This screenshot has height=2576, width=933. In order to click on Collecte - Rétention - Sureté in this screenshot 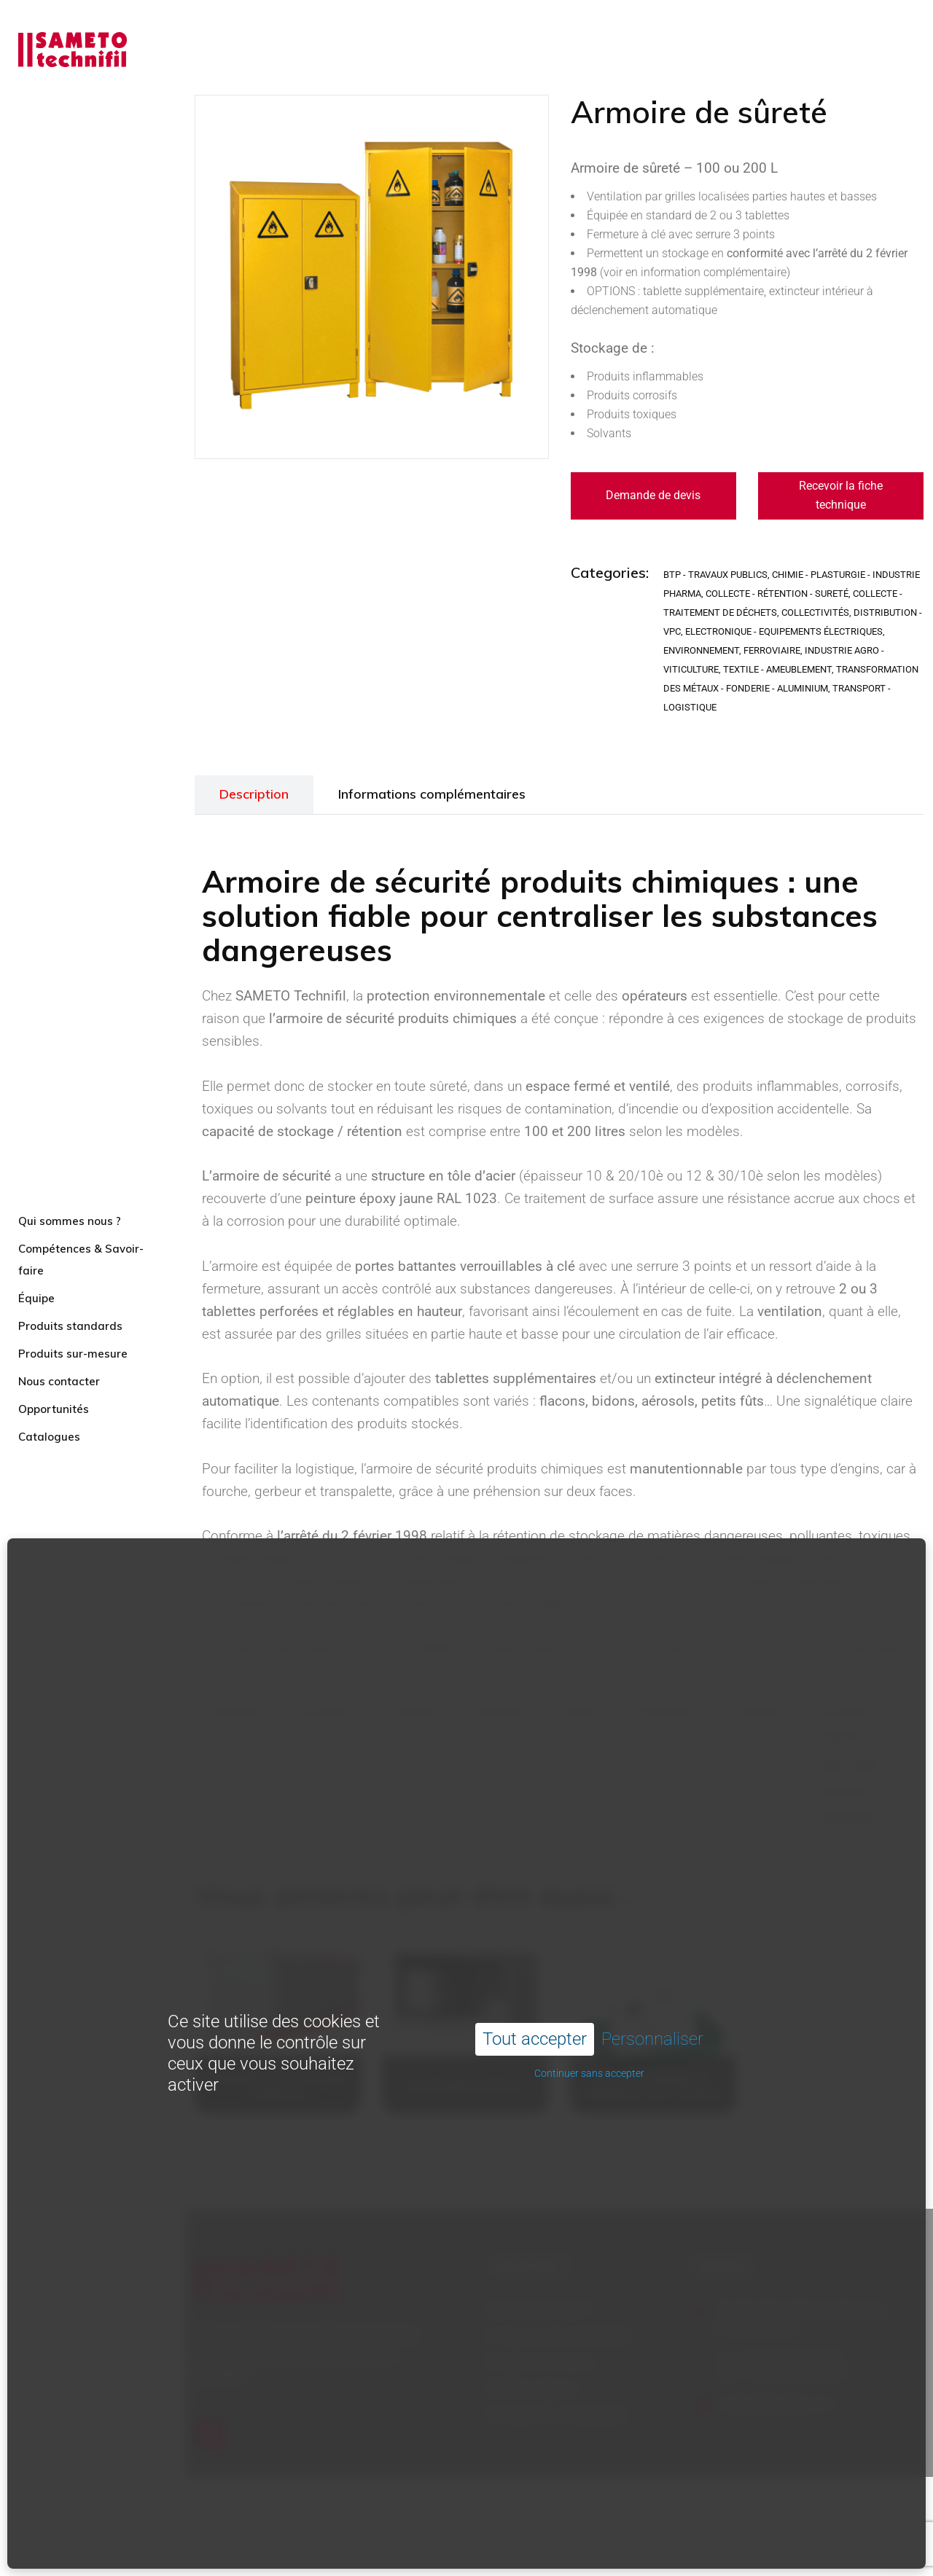, I will do `click(777, 593)`.